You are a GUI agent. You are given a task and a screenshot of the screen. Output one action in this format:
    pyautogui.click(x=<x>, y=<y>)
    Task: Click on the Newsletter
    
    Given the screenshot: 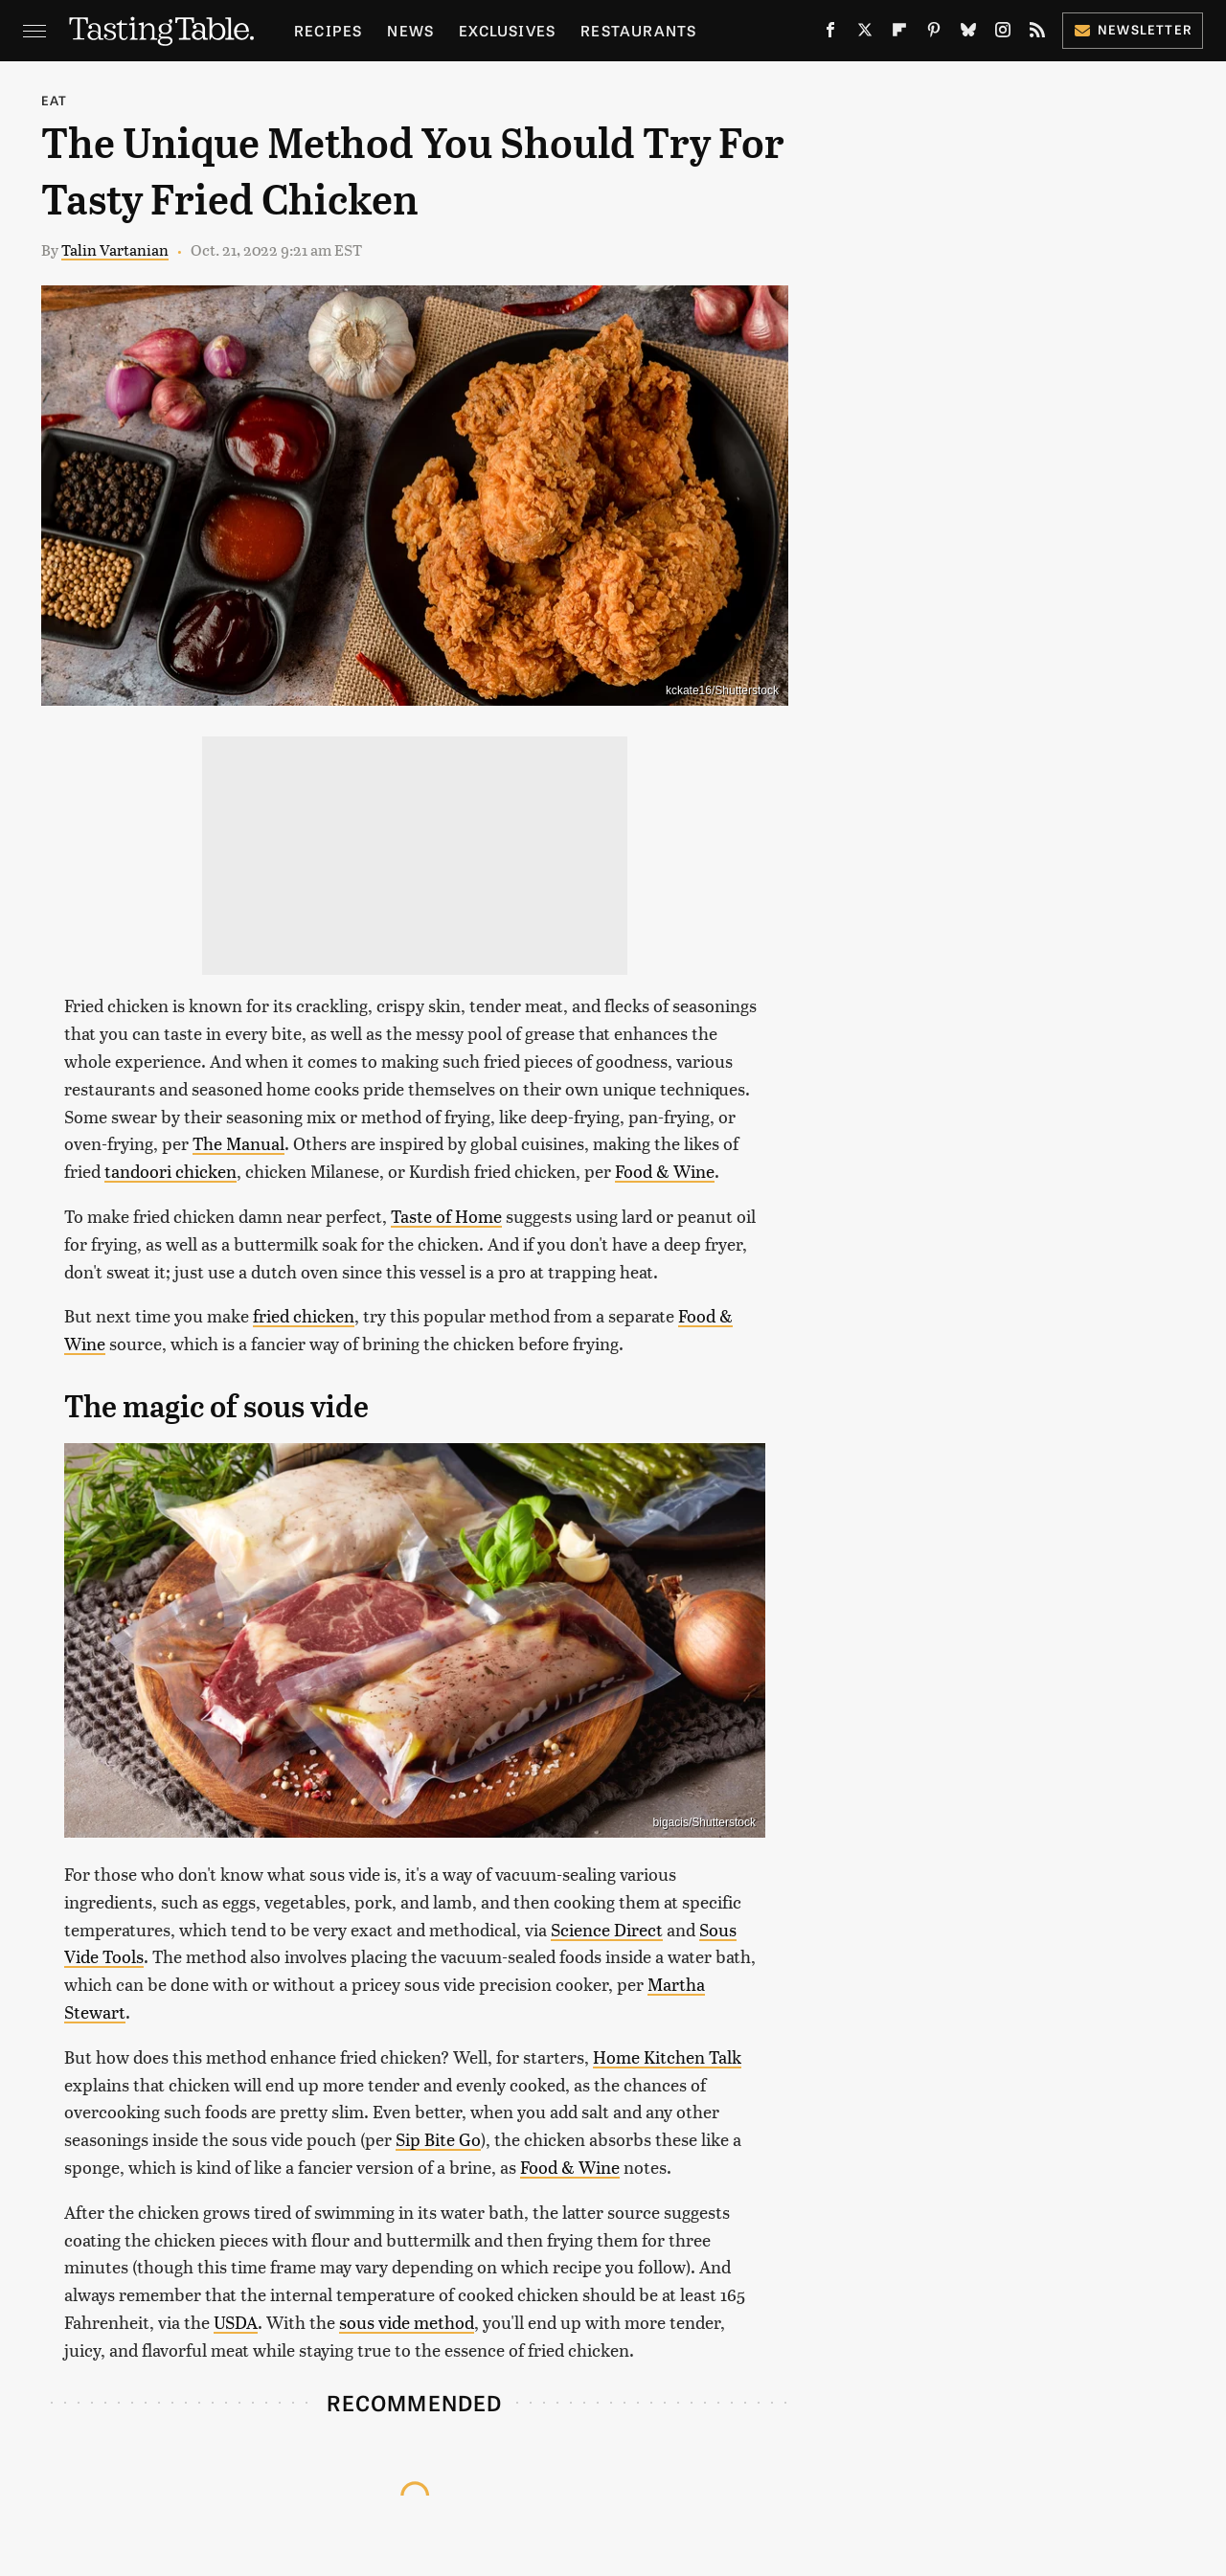 What is the action you would take?
    pyautogui.click(x=1132, y=29)
    